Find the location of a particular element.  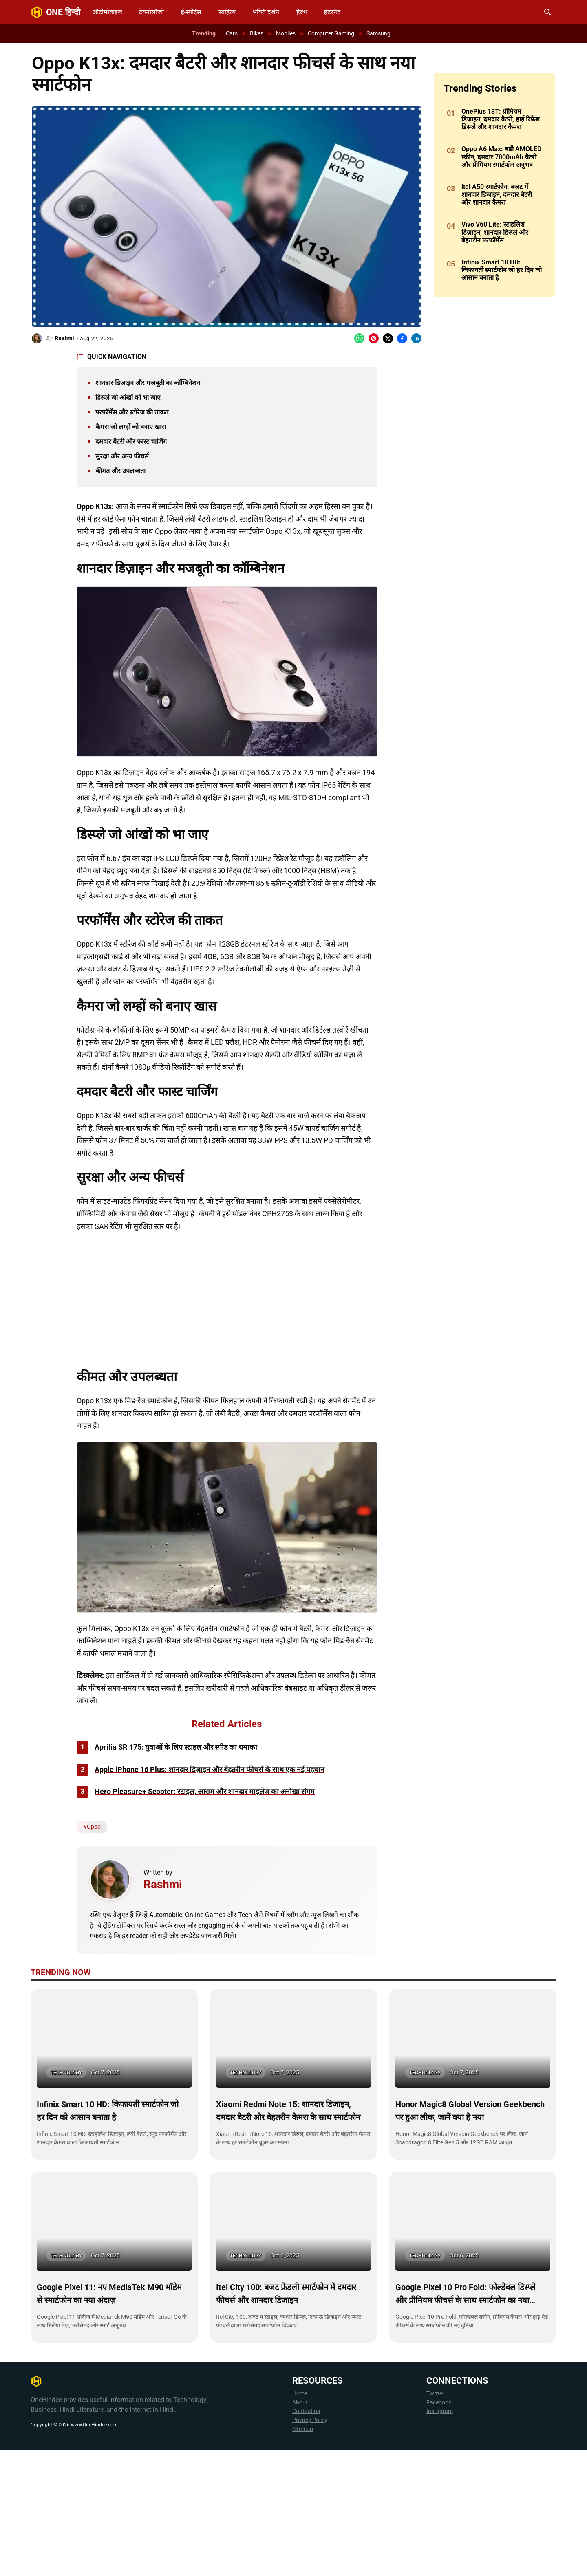

Privacy Policy is located at coordinates (309, 2546).